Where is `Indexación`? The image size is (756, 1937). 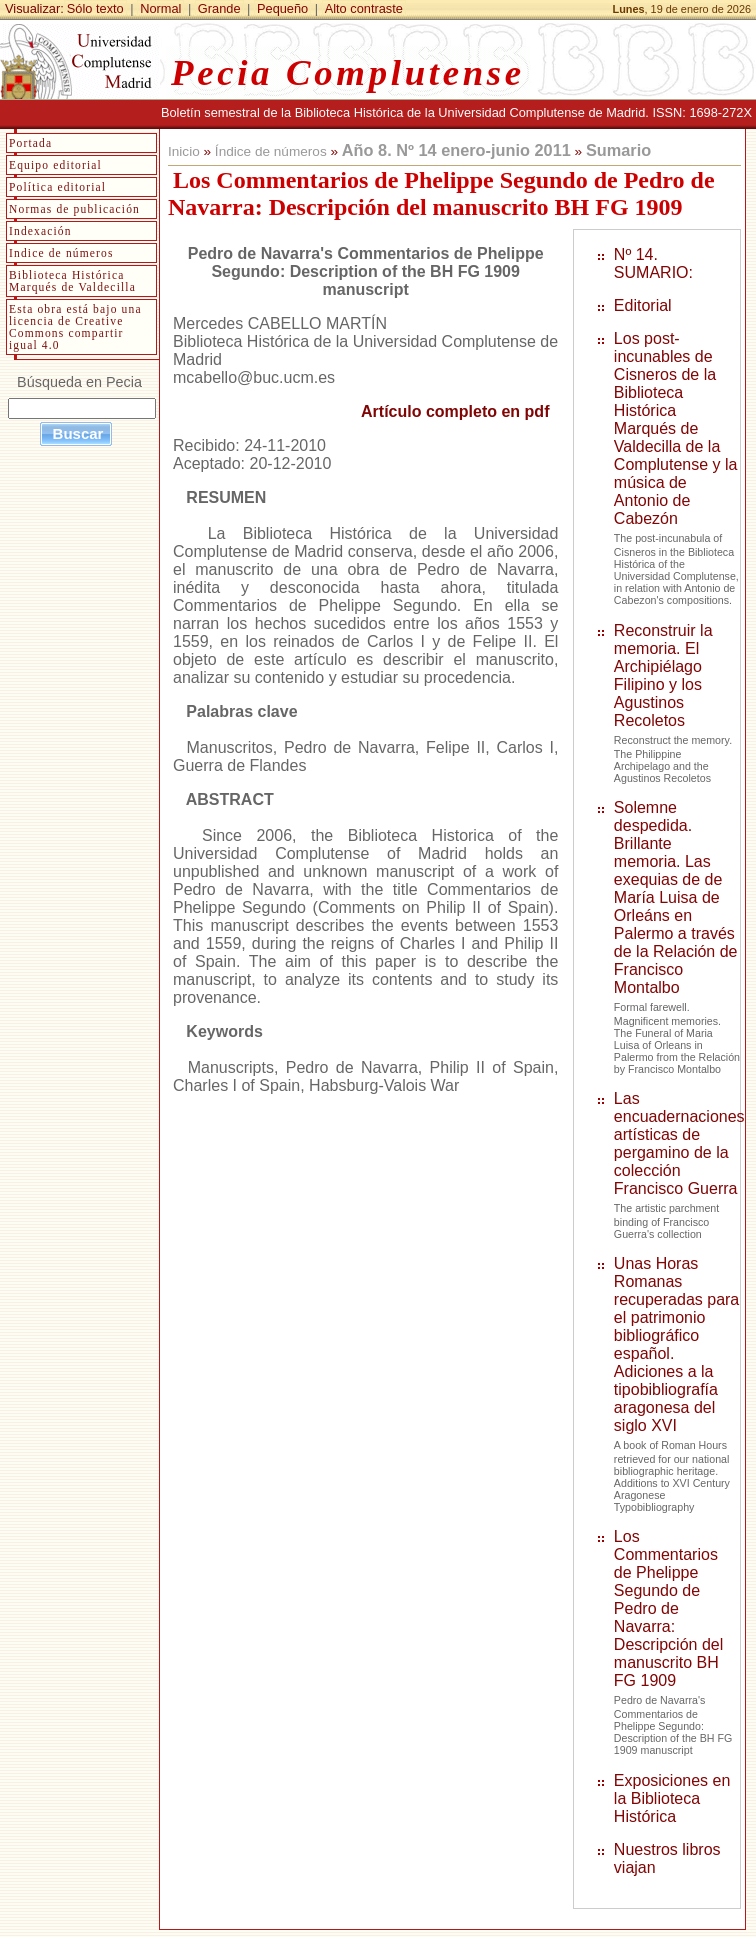
Indexación is located at coordinates (40, 231).